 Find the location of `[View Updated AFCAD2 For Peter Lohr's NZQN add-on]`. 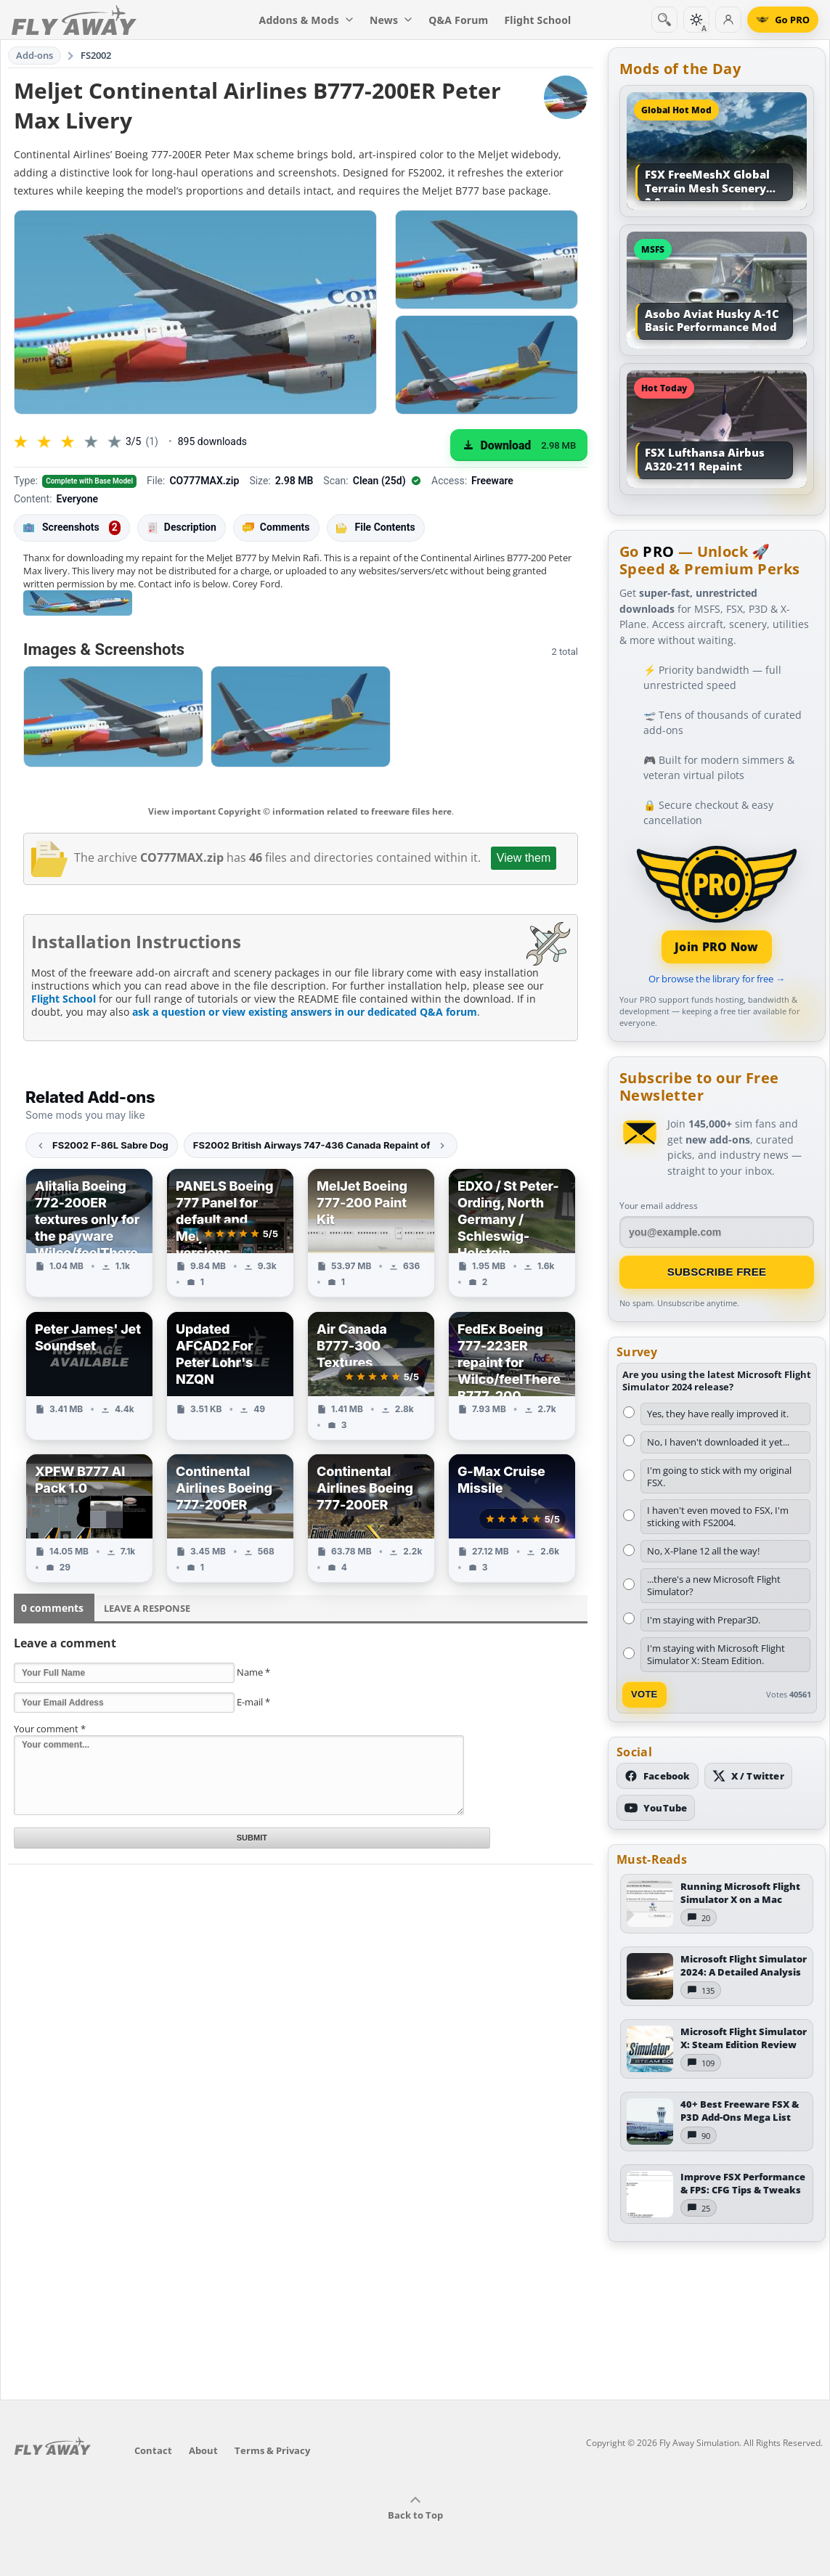

[View Updated AFCAD2 For Peter Lohr's NZQN add-on] is located at coordinates (230, 1375).